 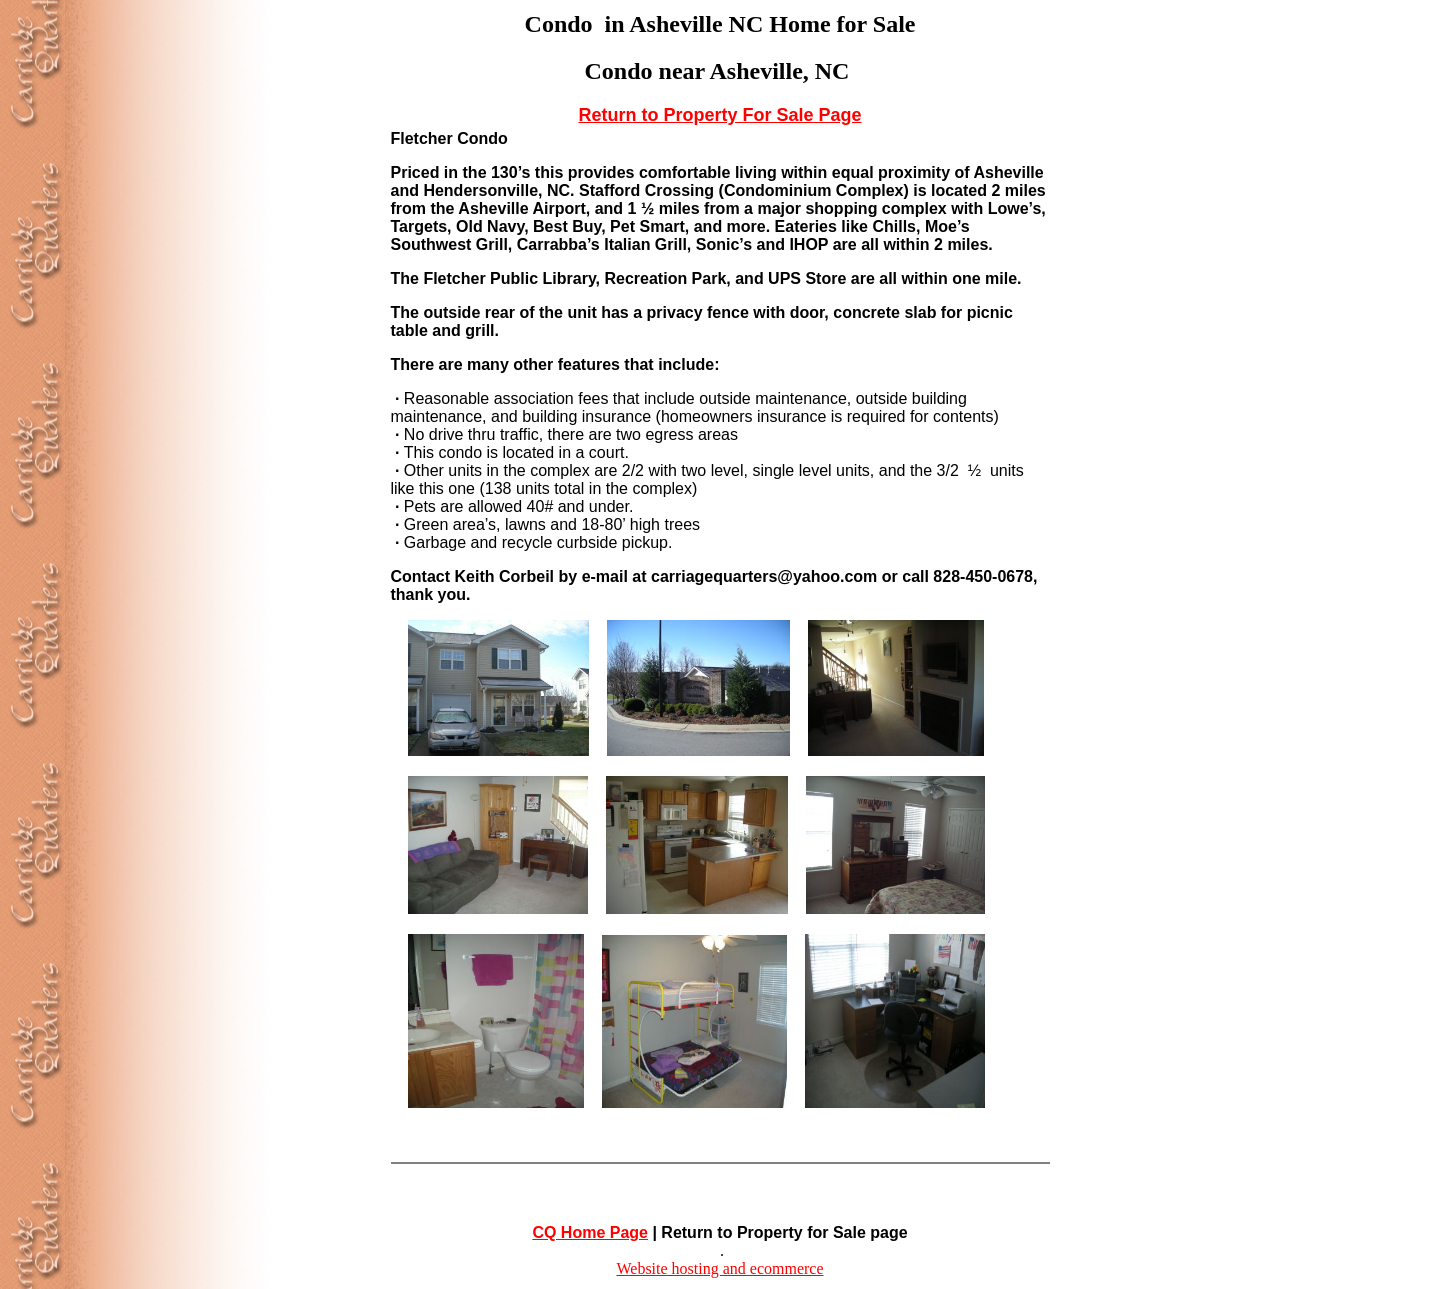 I want to click on Return to Property For Sale Page, so click(x=719, y=115).